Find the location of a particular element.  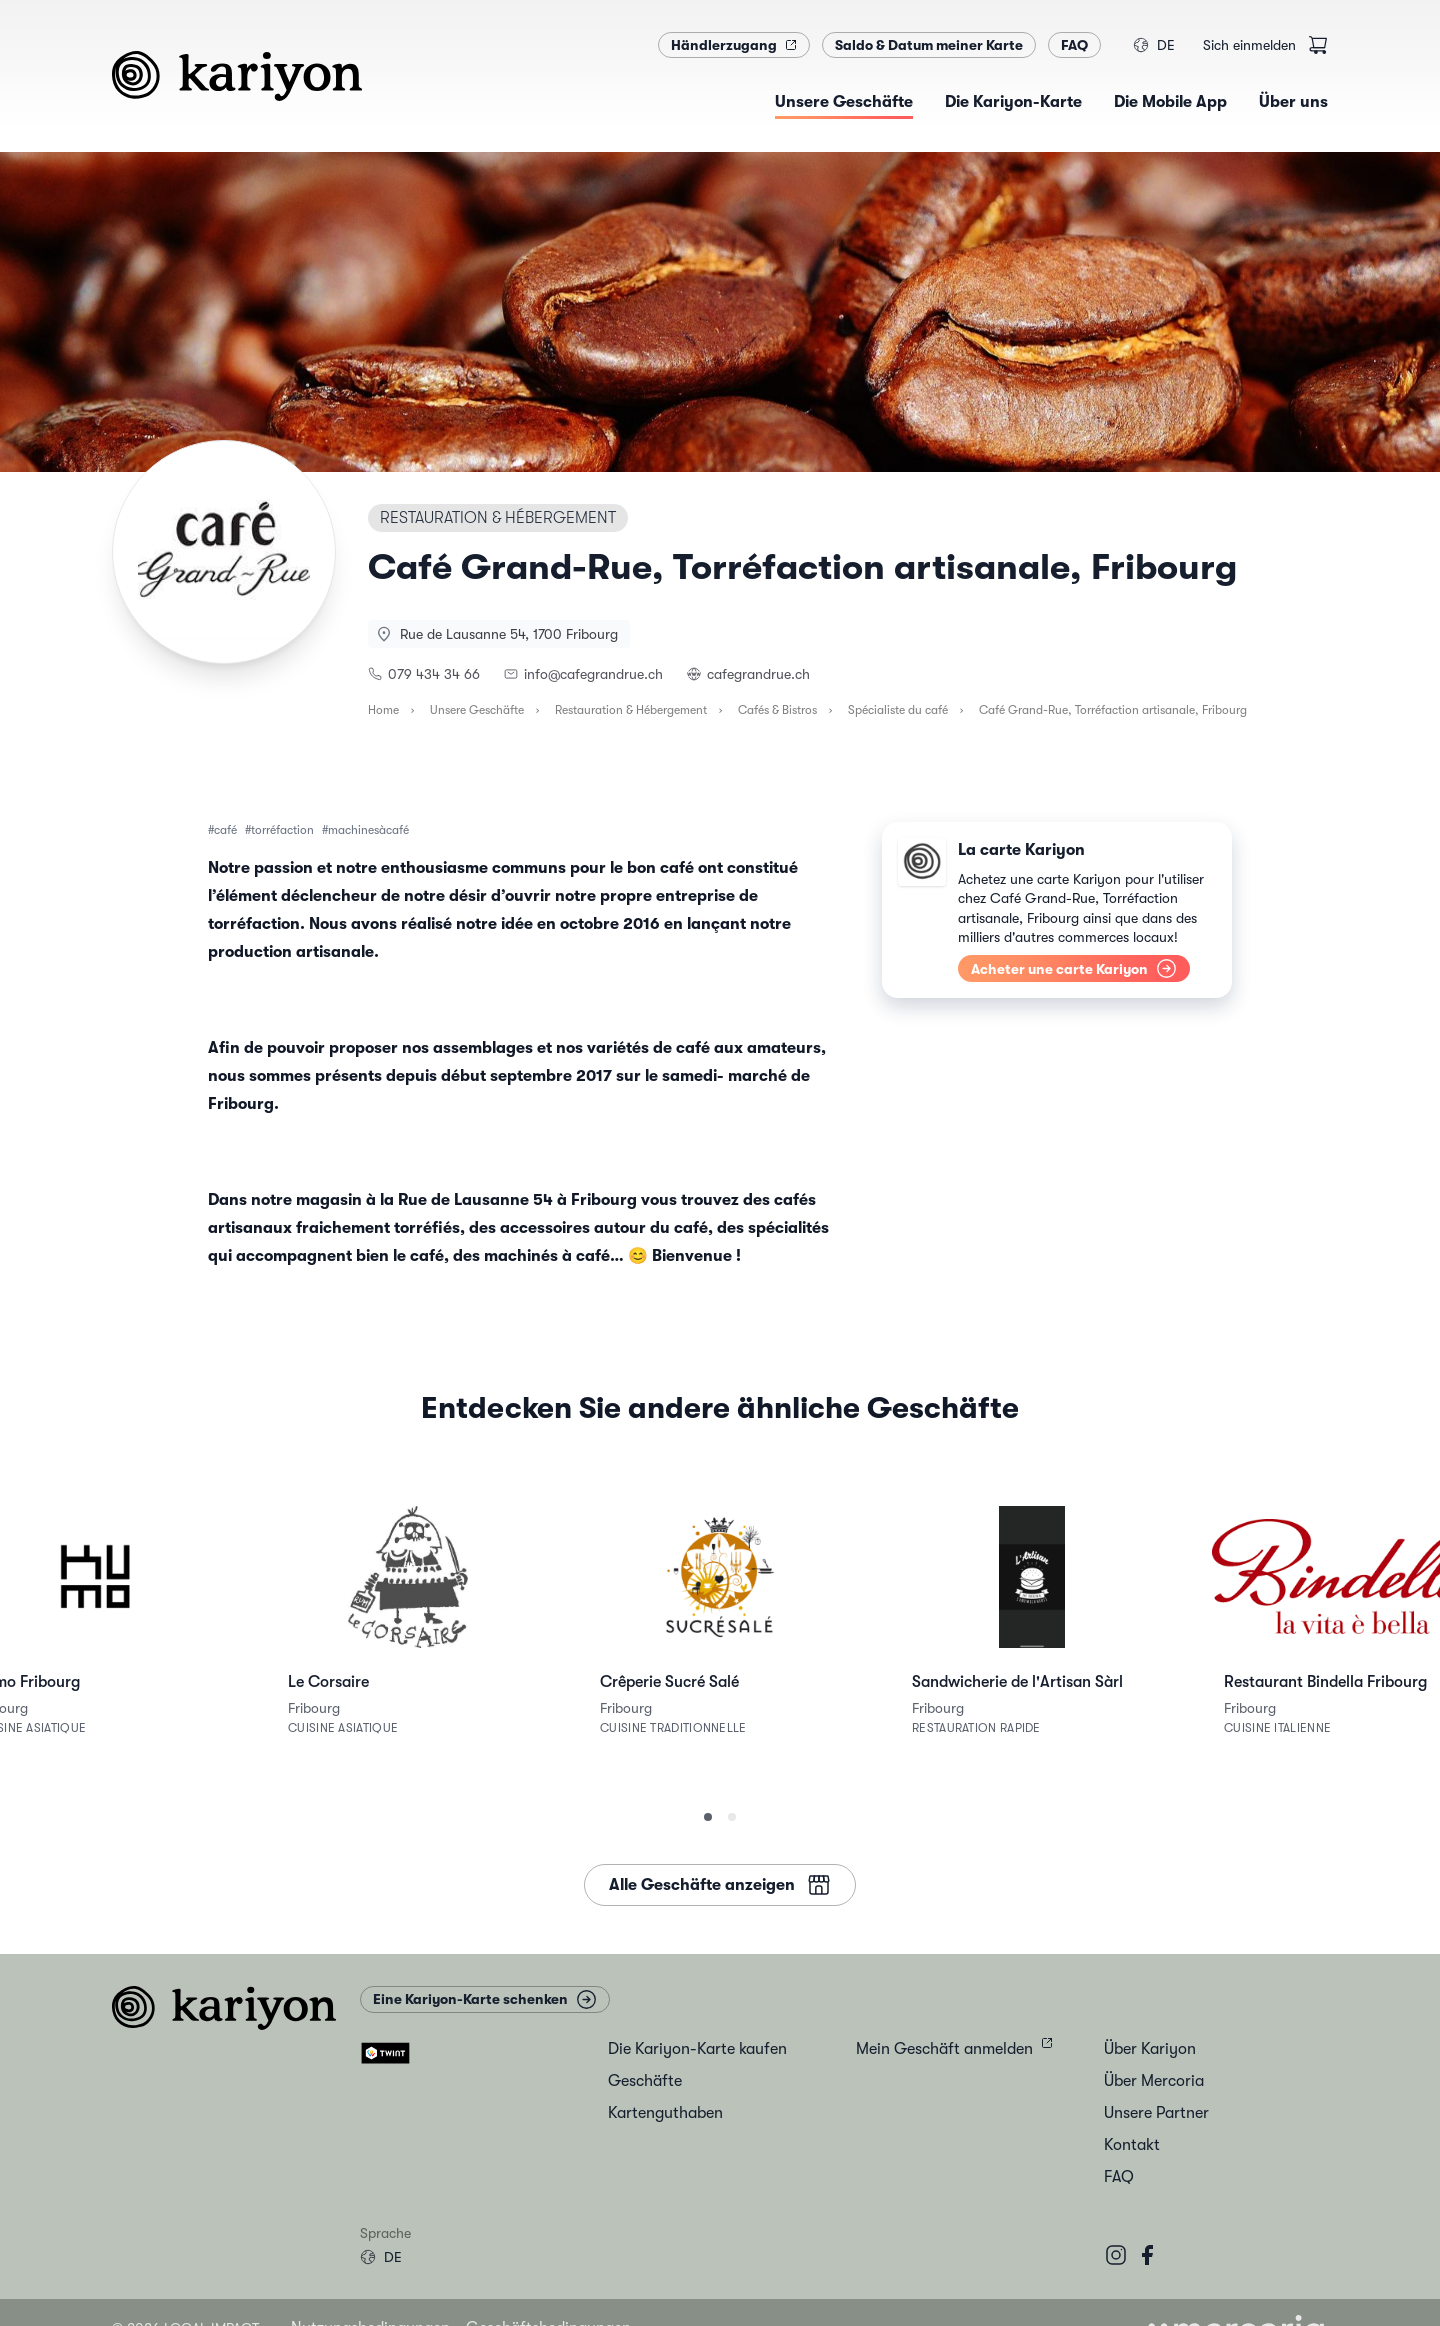

Sich einmelden is located at coordinates (1249, 45).